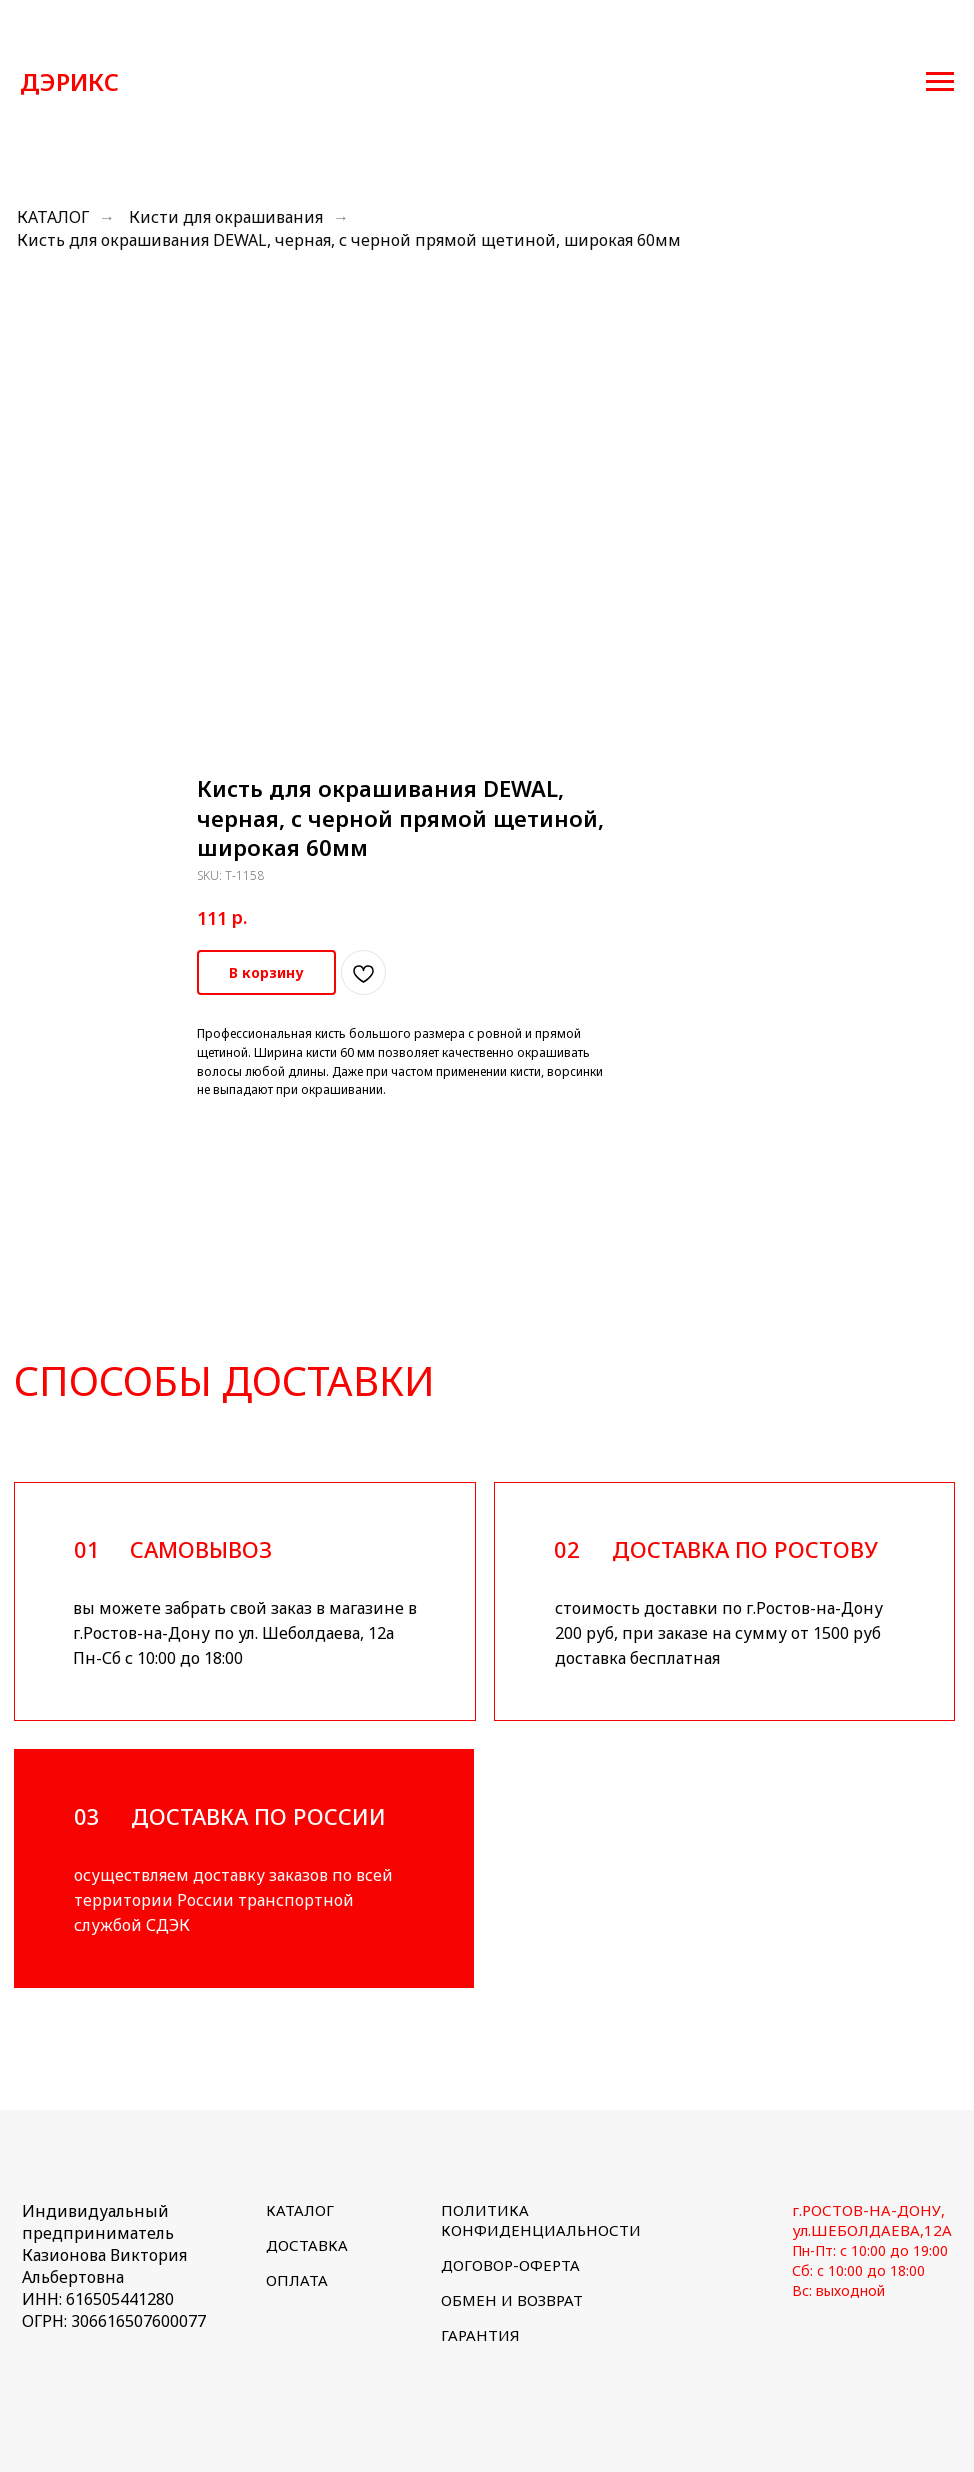 Image resolution: width=974 pixels, height=2472 pixels. What do you see at coordinates (510, 2265) in the screenshot?
I see `ДОГОВОР-ОФЕРТА` at bounding box center [510, 2265].